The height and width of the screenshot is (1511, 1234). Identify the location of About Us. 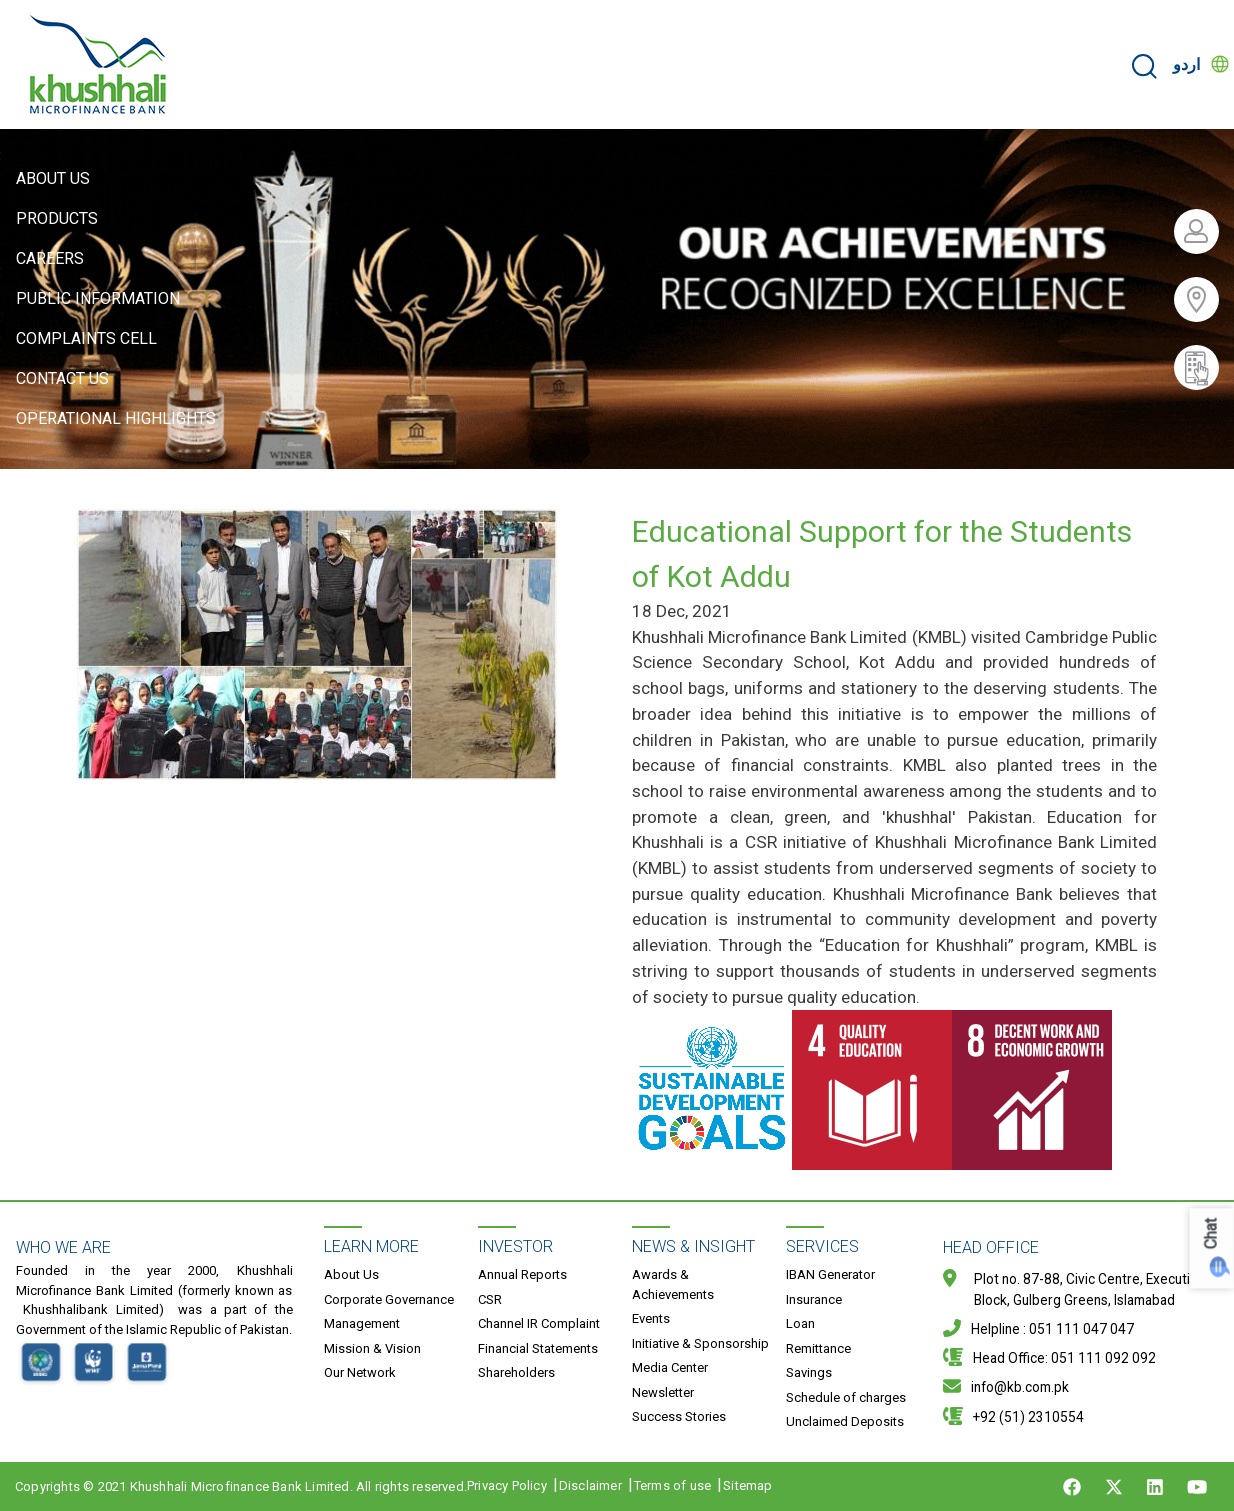
(53, 178).